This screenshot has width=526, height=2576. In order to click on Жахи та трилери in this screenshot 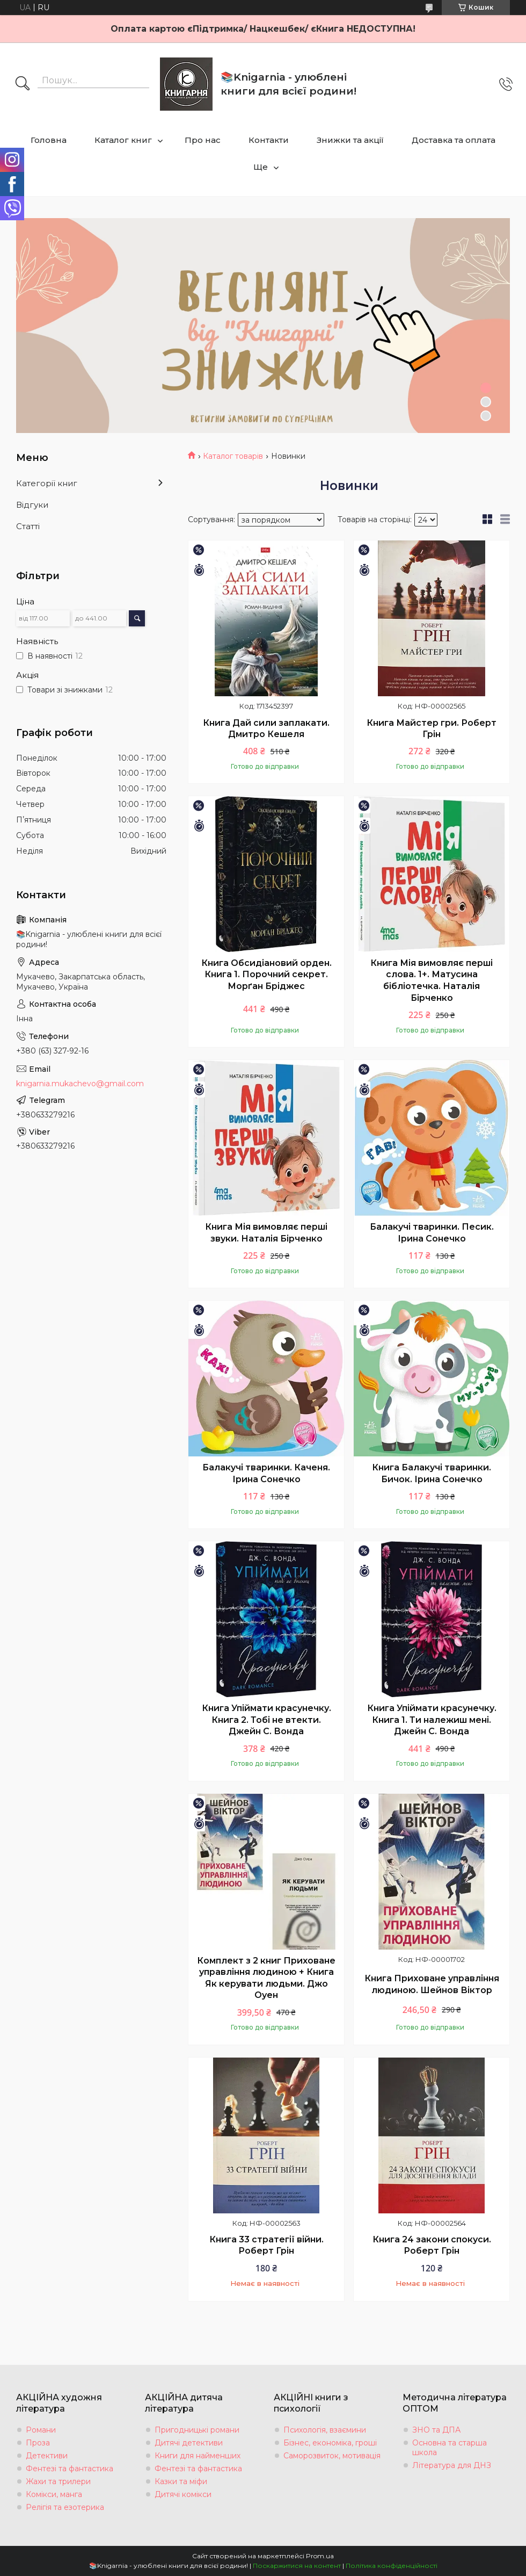, I will do `click(58, 2481)`.